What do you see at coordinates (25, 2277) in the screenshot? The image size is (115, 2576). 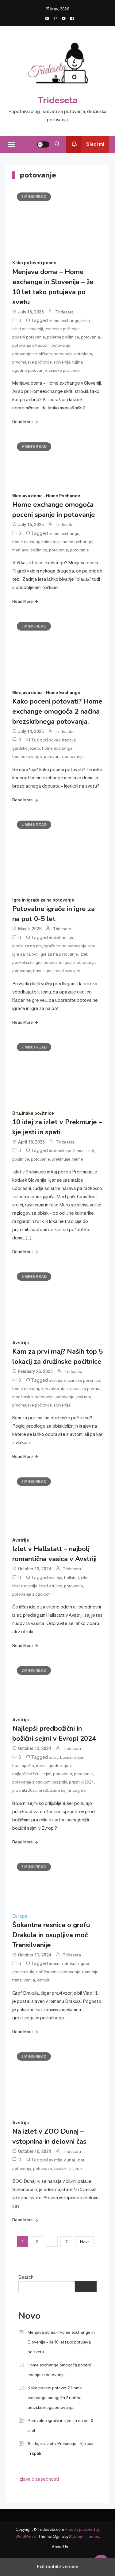 I see `Search` at bounding box center [25, 2277].